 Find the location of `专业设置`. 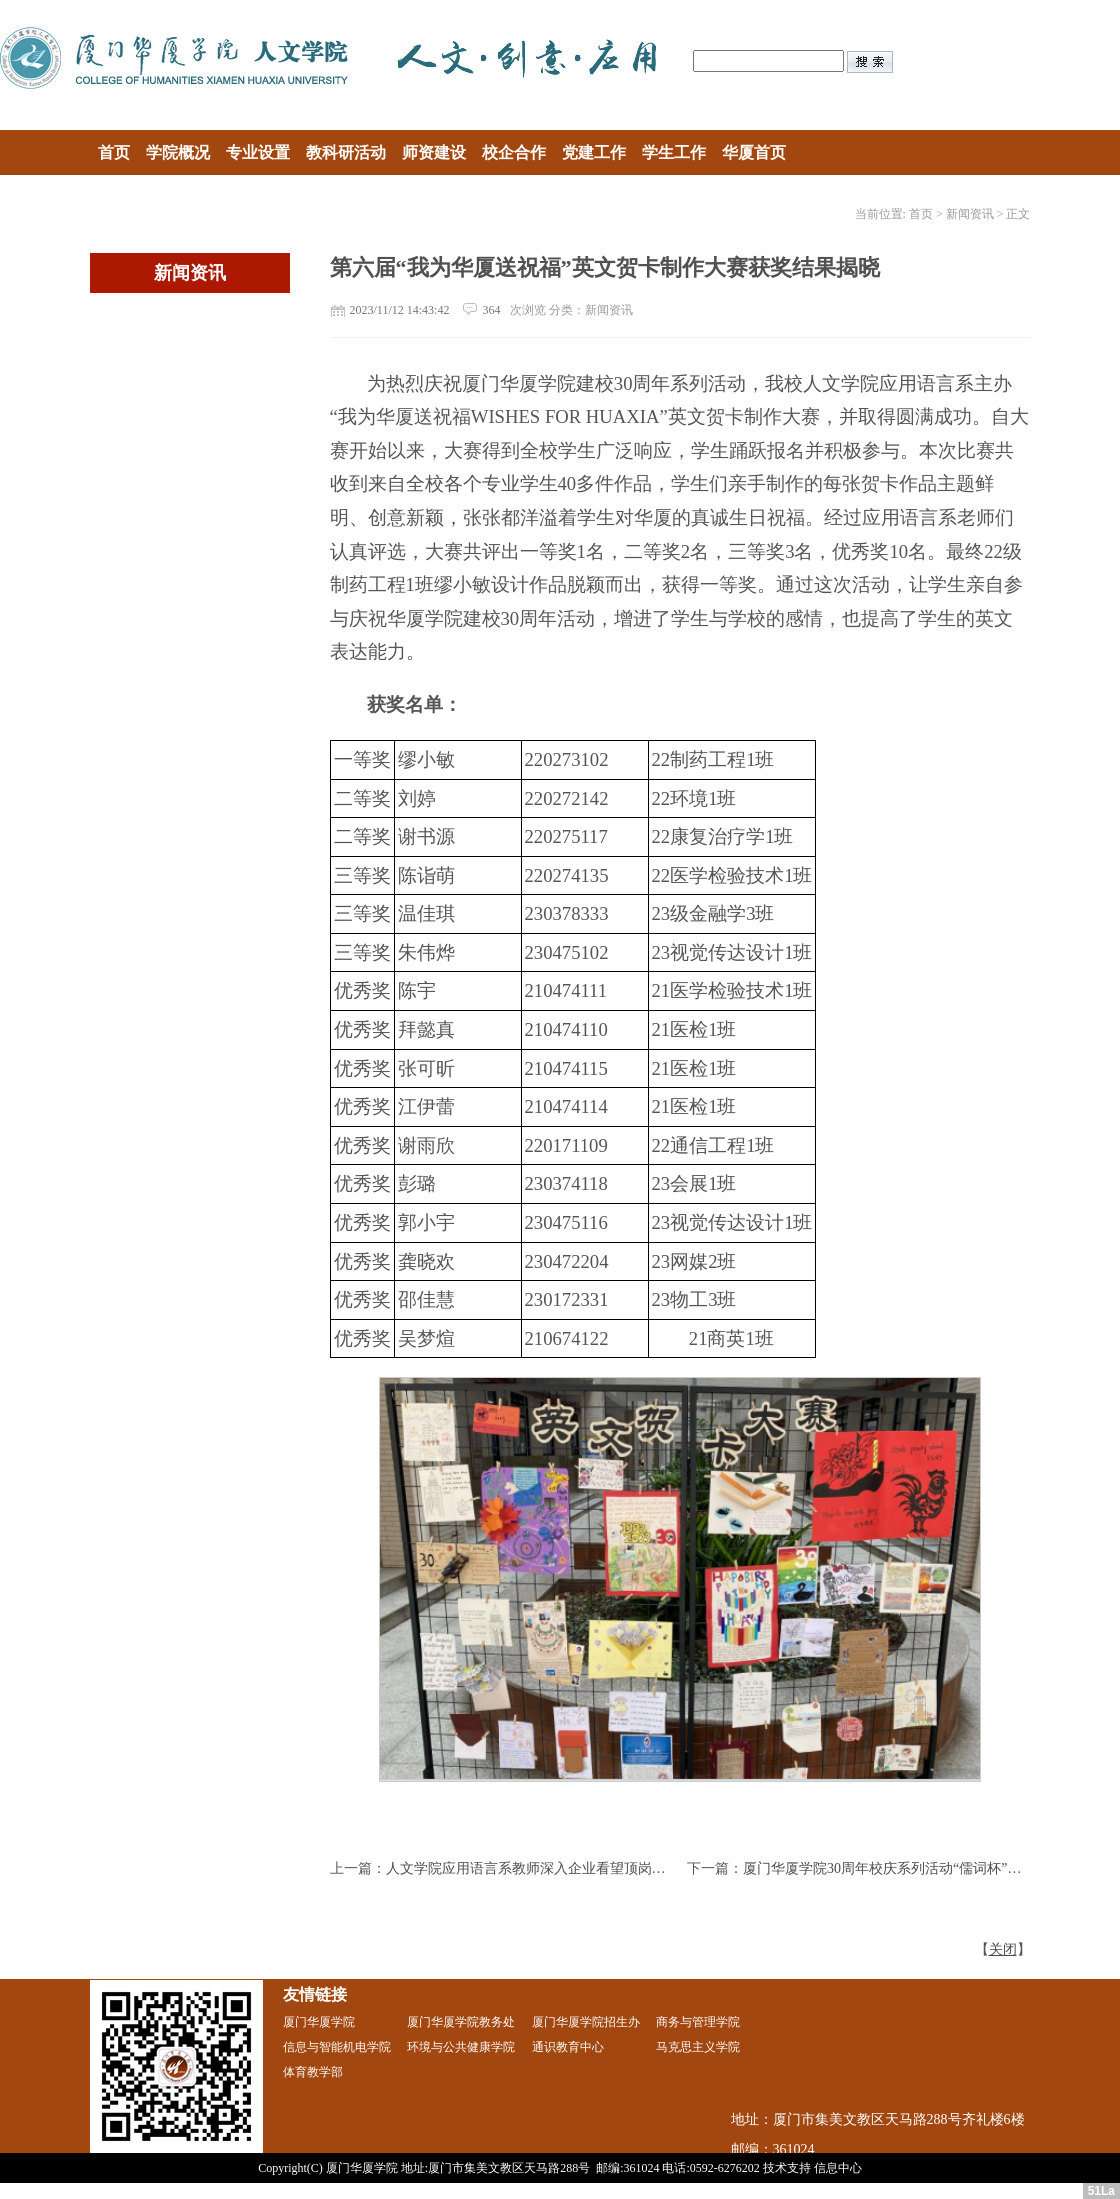

专业设置 is located at coordinates (258, 152).